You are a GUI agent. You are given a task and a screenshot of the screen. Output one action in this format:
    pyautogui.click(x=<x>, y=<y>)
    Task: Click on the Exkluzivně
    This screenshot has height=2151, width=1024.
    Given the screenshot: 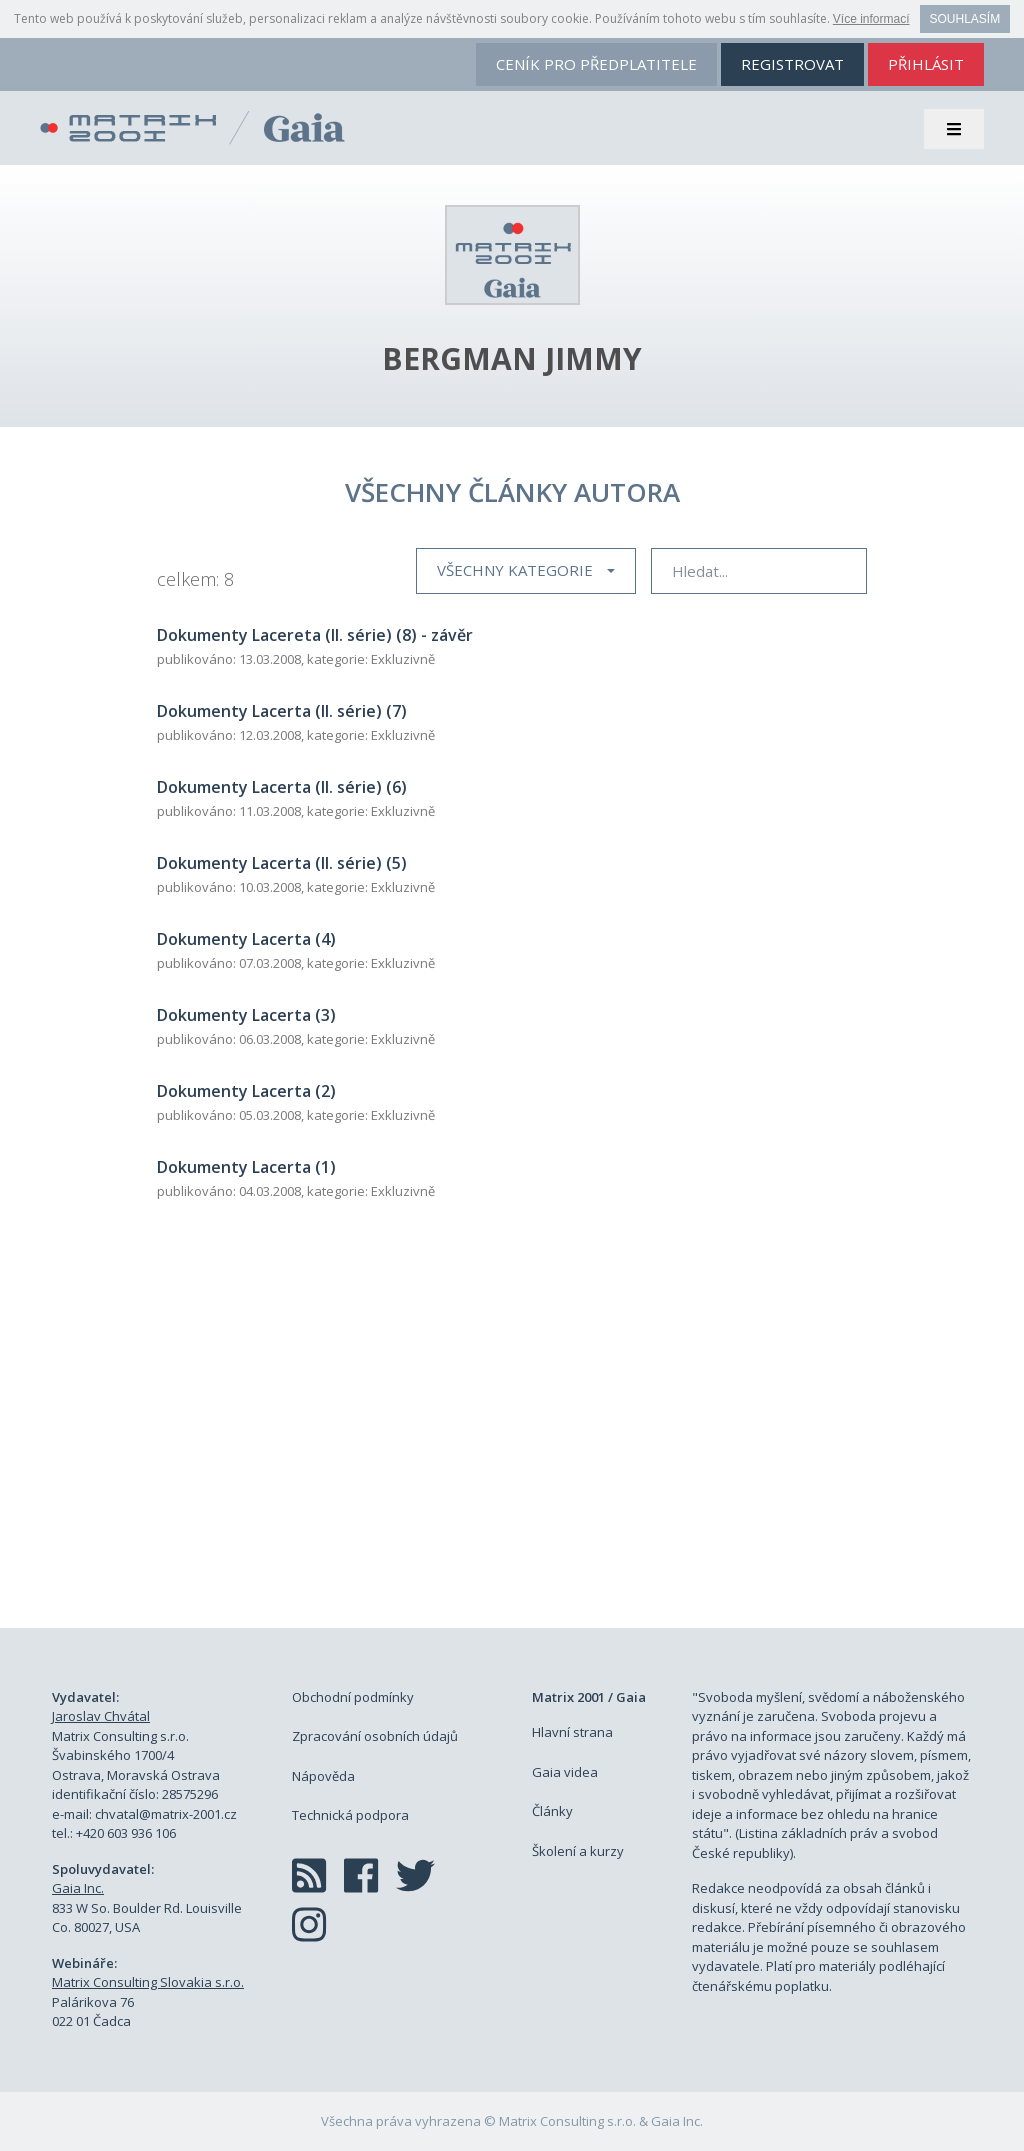 What is the action you would take?
    pyautogui.click(x=403, y=659)
    